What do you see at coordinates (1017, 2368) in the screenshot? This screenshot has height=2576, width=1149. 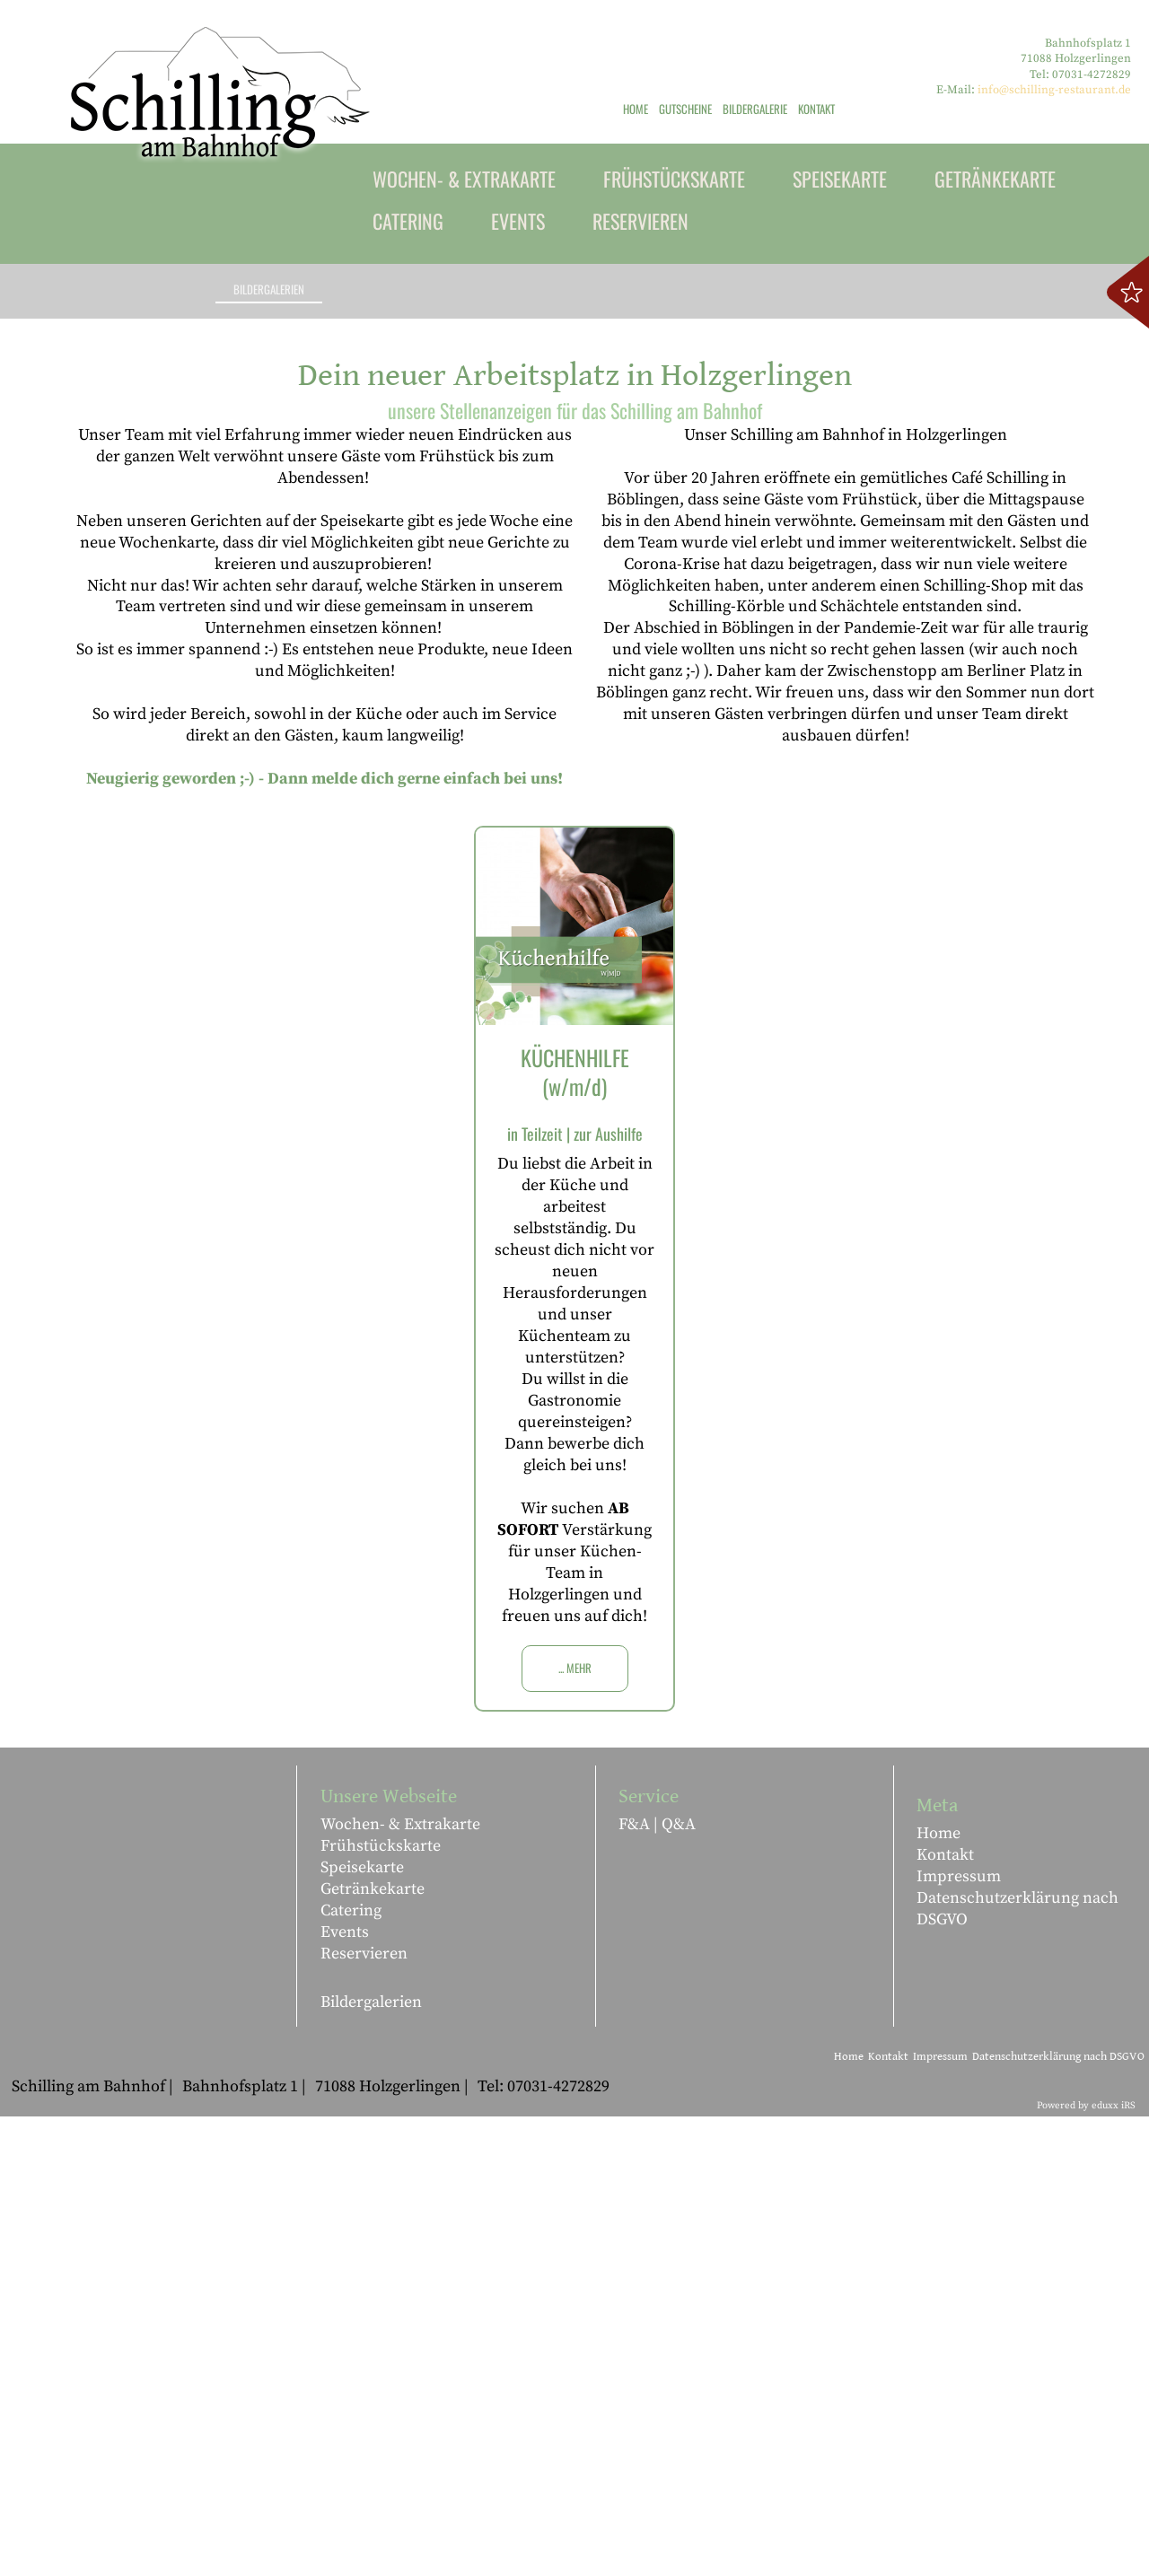 I see `Datenschutzerklärung nach DSGVO` at bounding box center [1017, 2368].